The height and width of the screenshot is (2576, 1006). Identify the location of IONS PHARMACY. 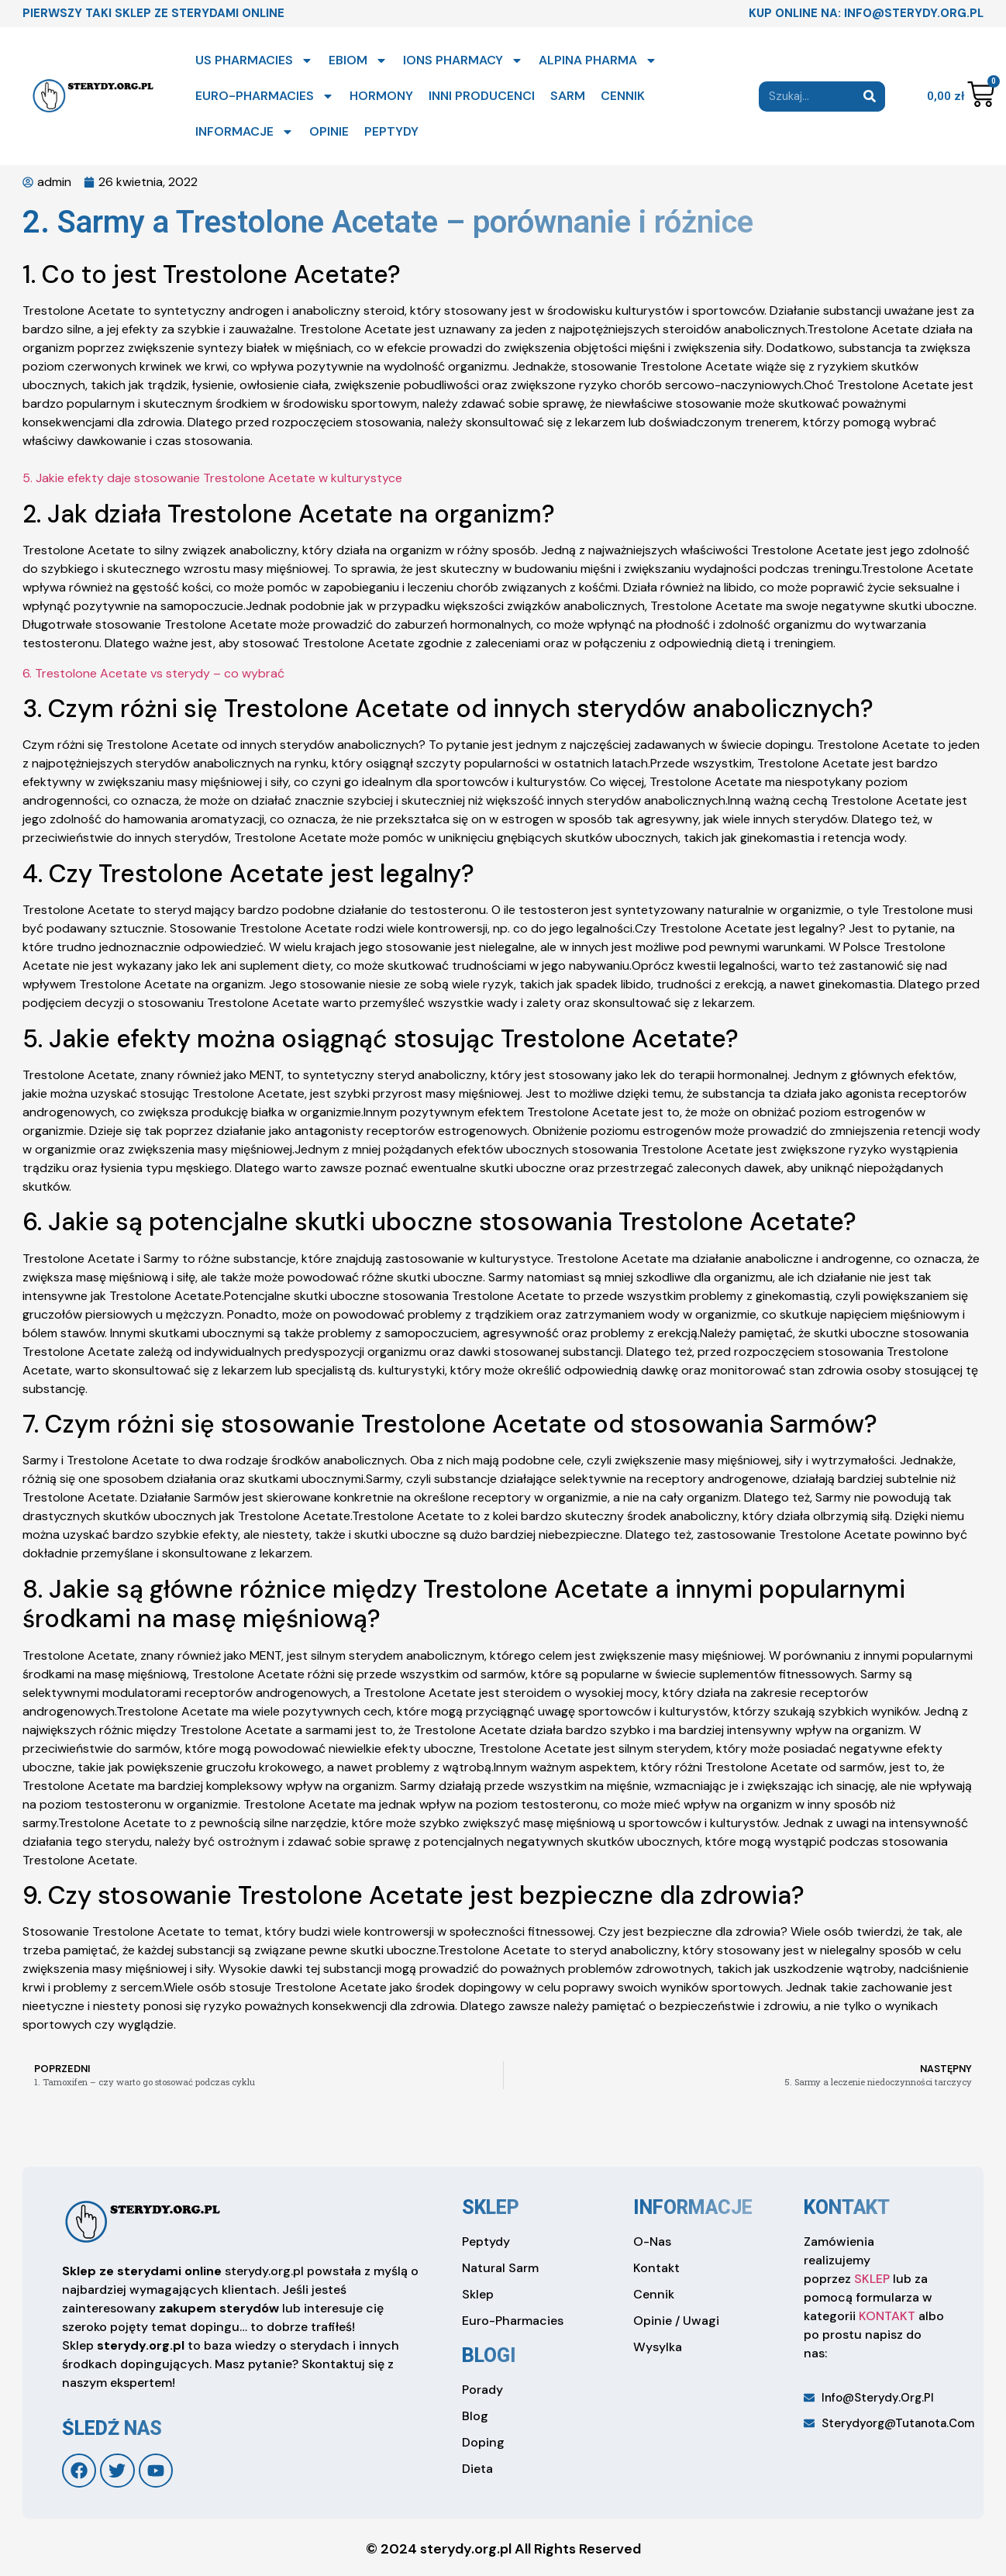
(463, 60).